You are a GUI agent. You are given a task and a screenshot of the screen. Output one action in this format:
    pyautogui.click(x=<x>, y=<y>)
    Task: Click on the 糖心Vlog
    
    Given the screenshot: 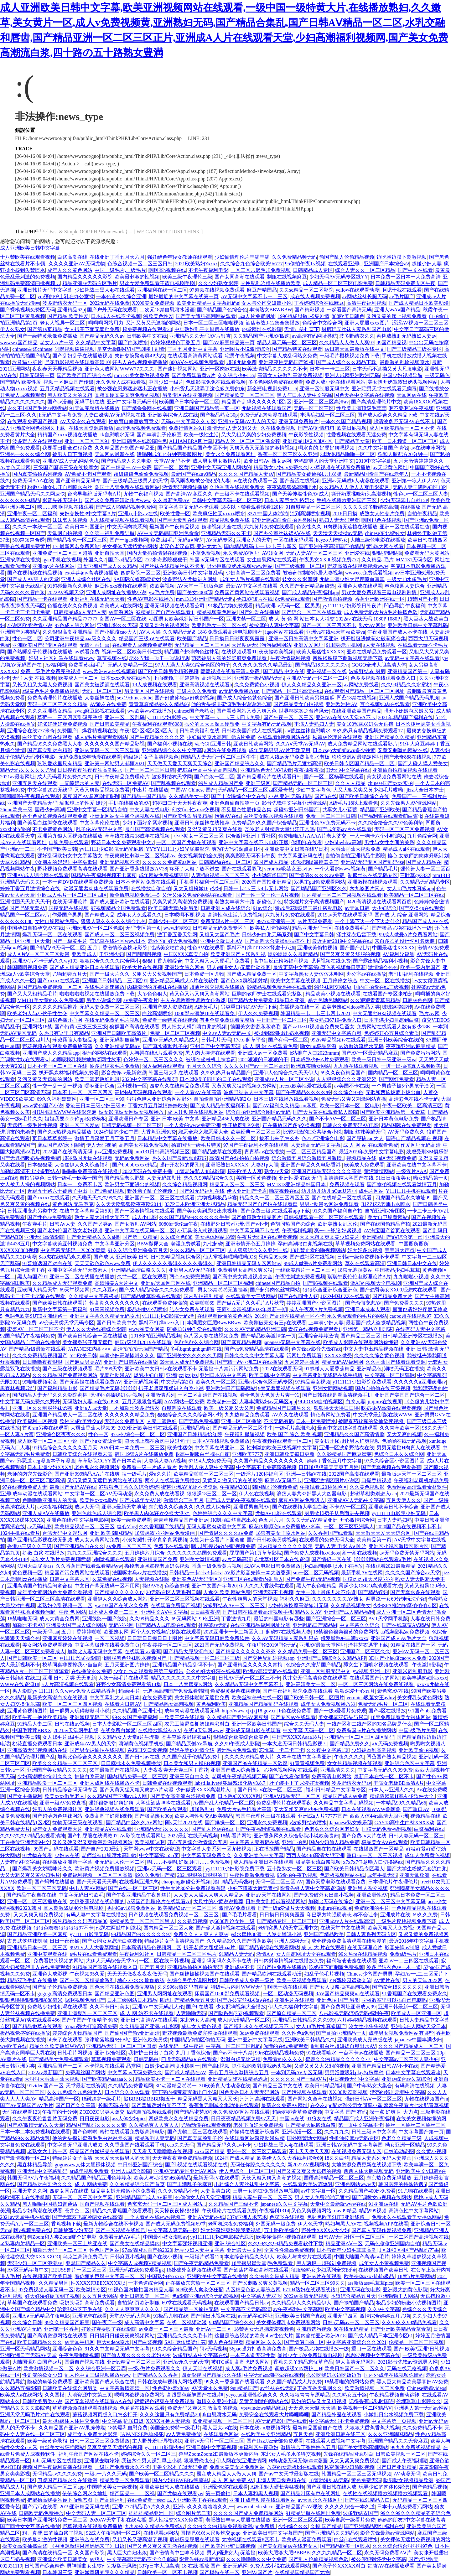 What is the action you would take?
    pyautogui.click(x=127, y=1526)
    